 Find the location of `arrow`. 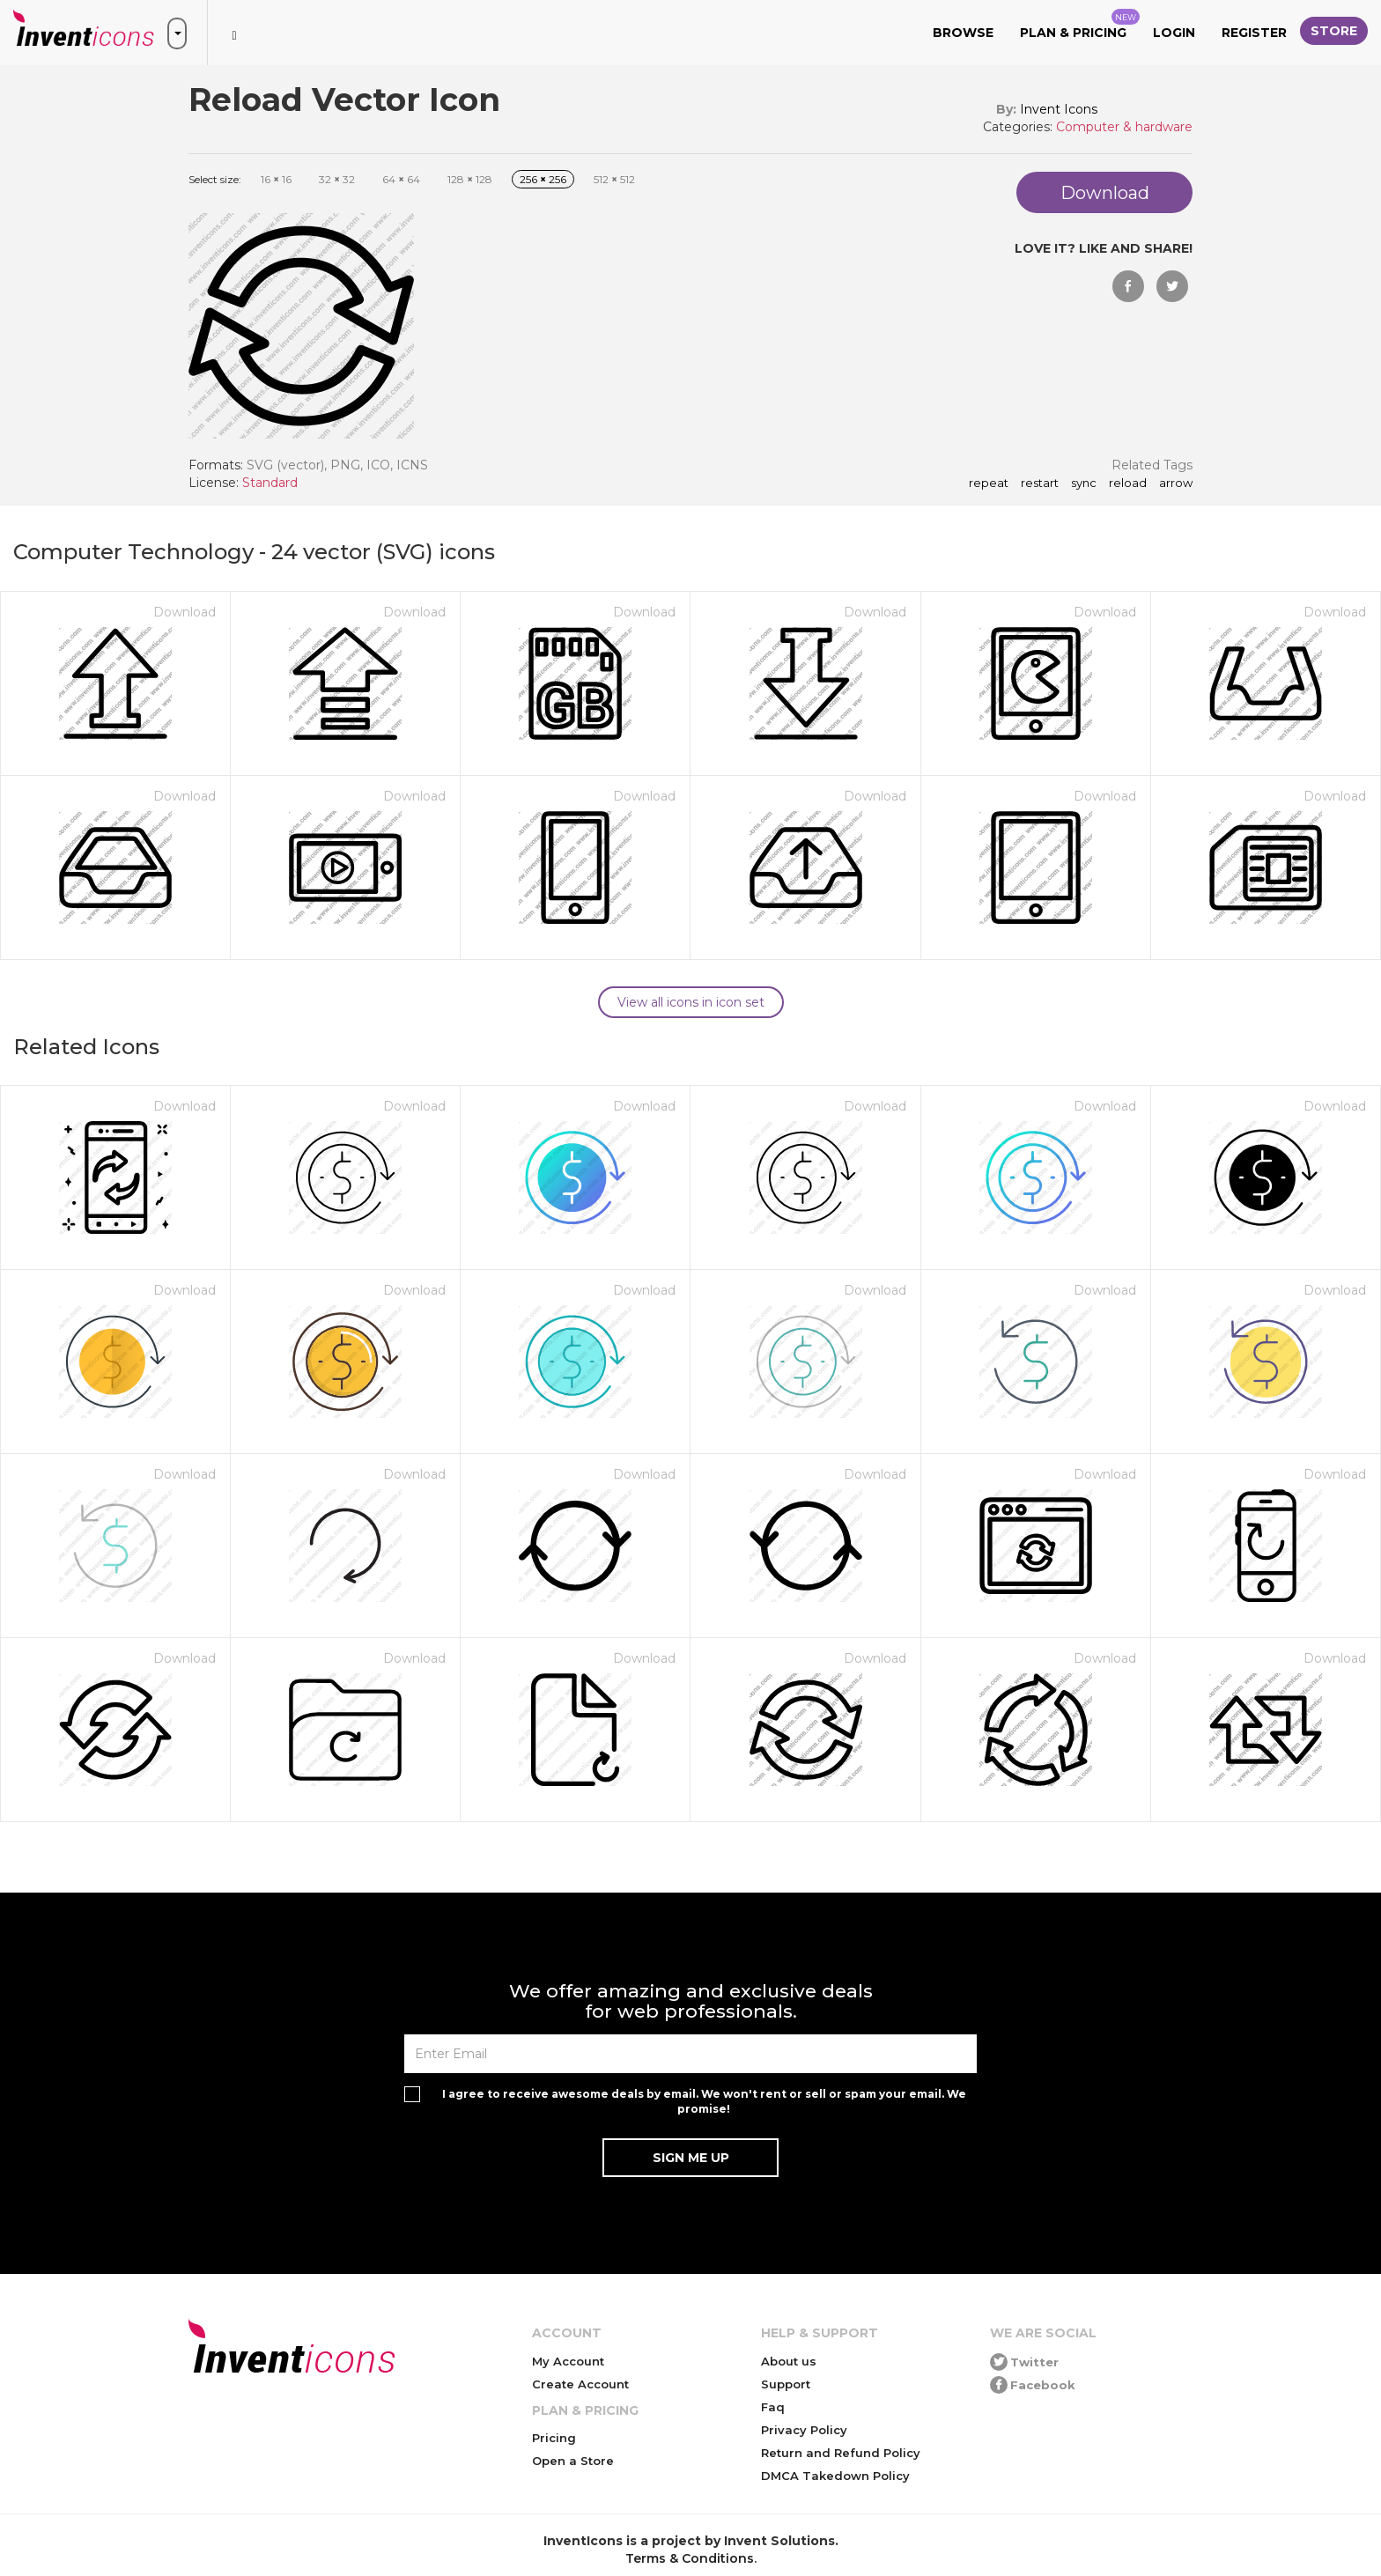

arrow is located at coordinates (1176, 483).